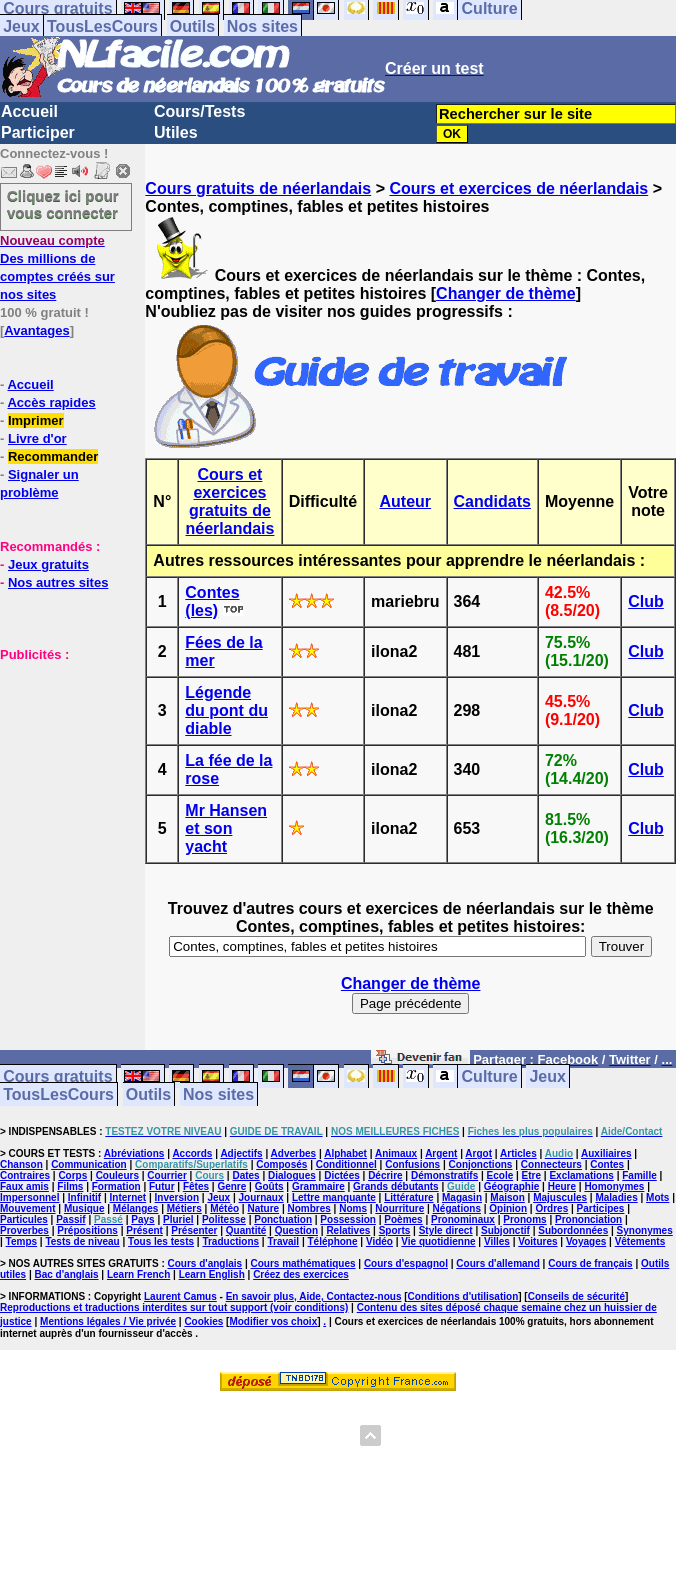 The image size is (676, 1574). What do you see at coordinates (562, 1186) in the screenshot?
I see `Heure` at bounding box center [562, 1186].